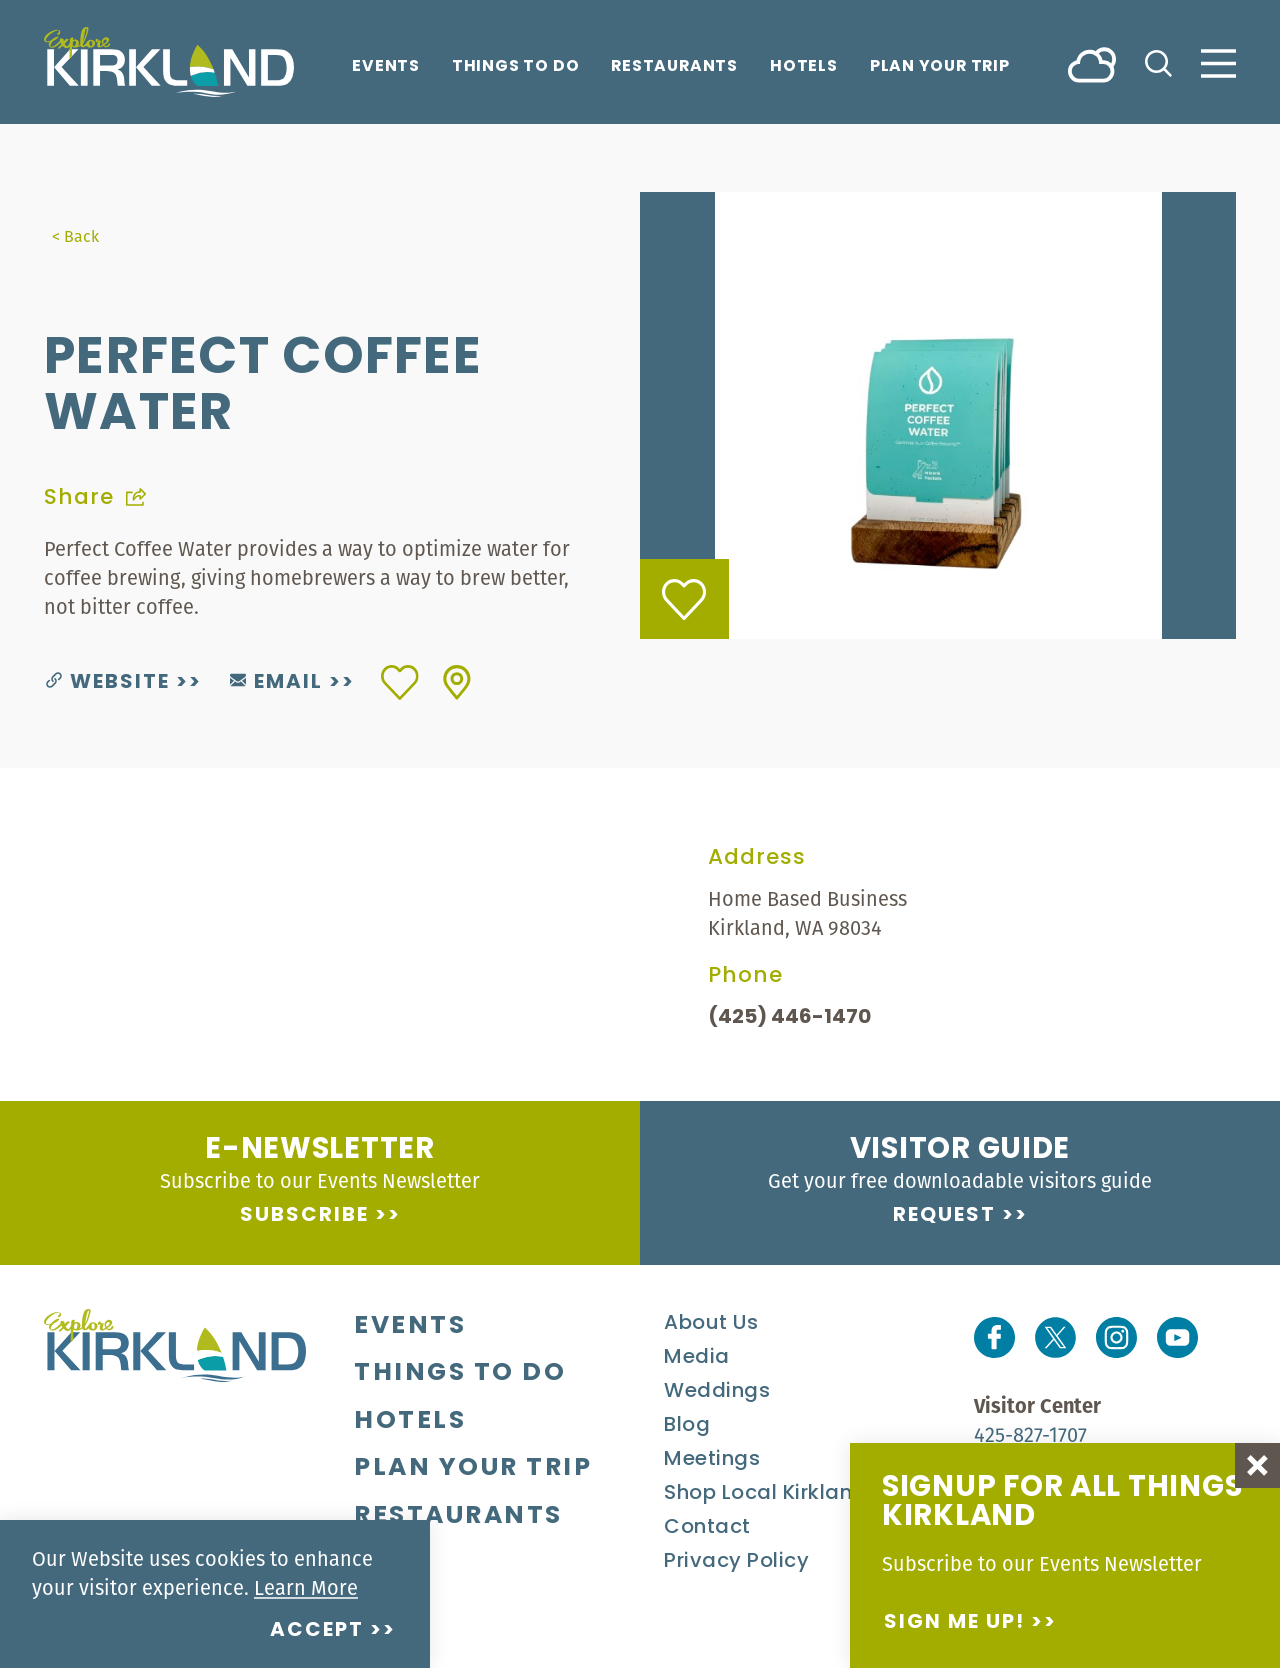 Image resolution: width=1280 pixels, height=1668 pixels. What do you see at coordinates (944, 1216) in the screenshot?
I see `Request` at bounding box center [944, 1216].